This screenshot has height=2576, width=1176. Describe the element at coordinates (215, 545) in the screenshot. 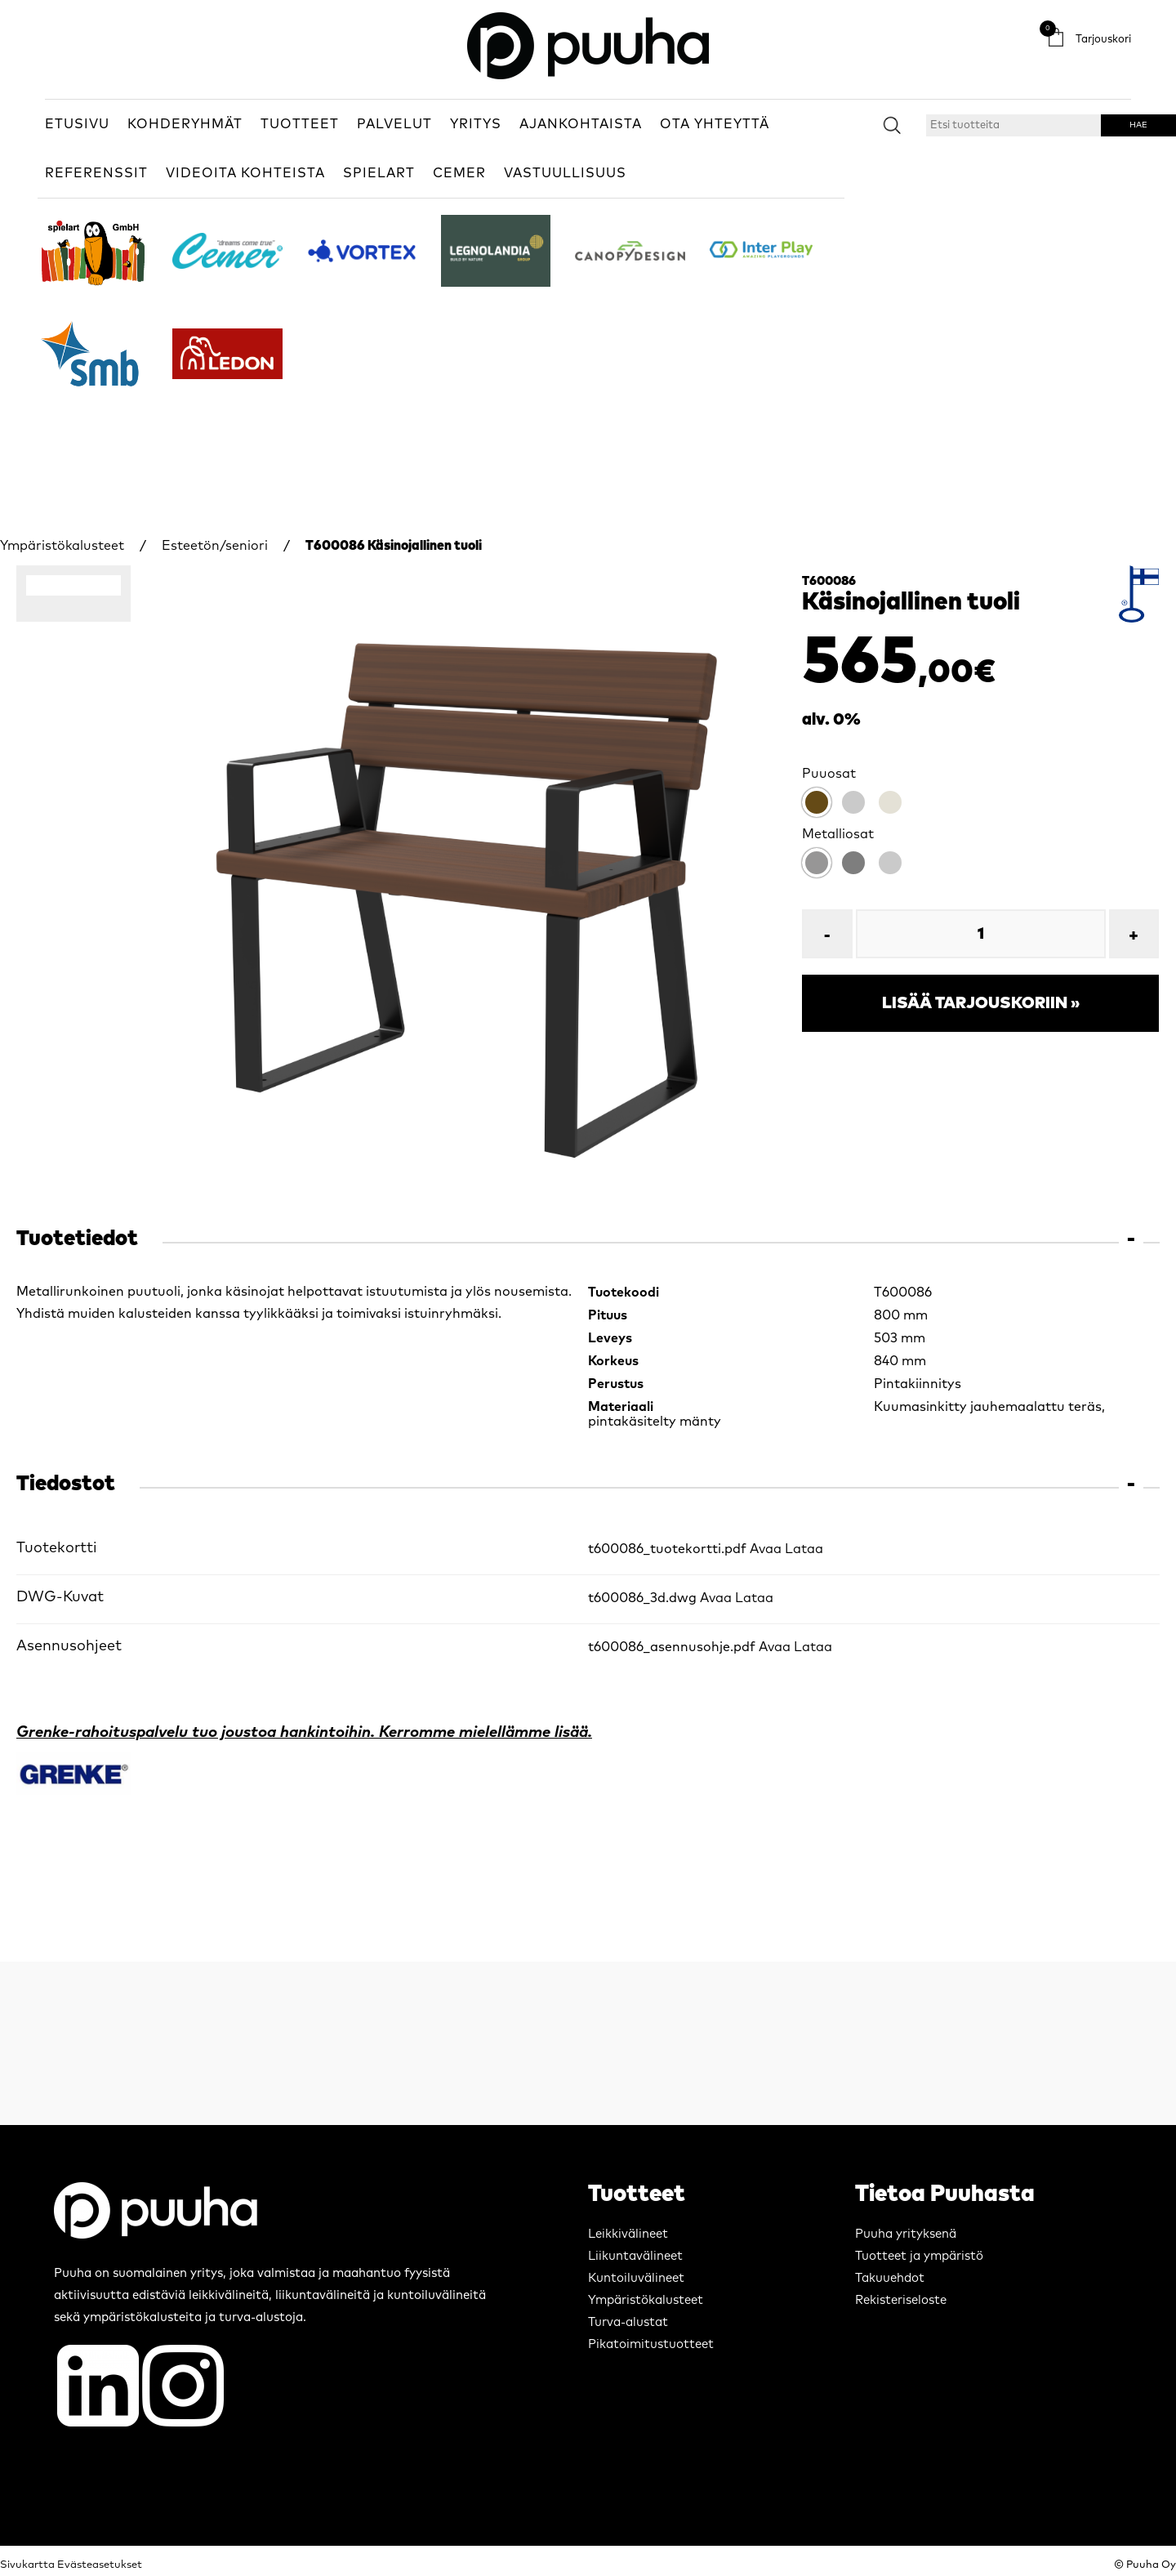

I see `Esteetön/seniori` at that location.